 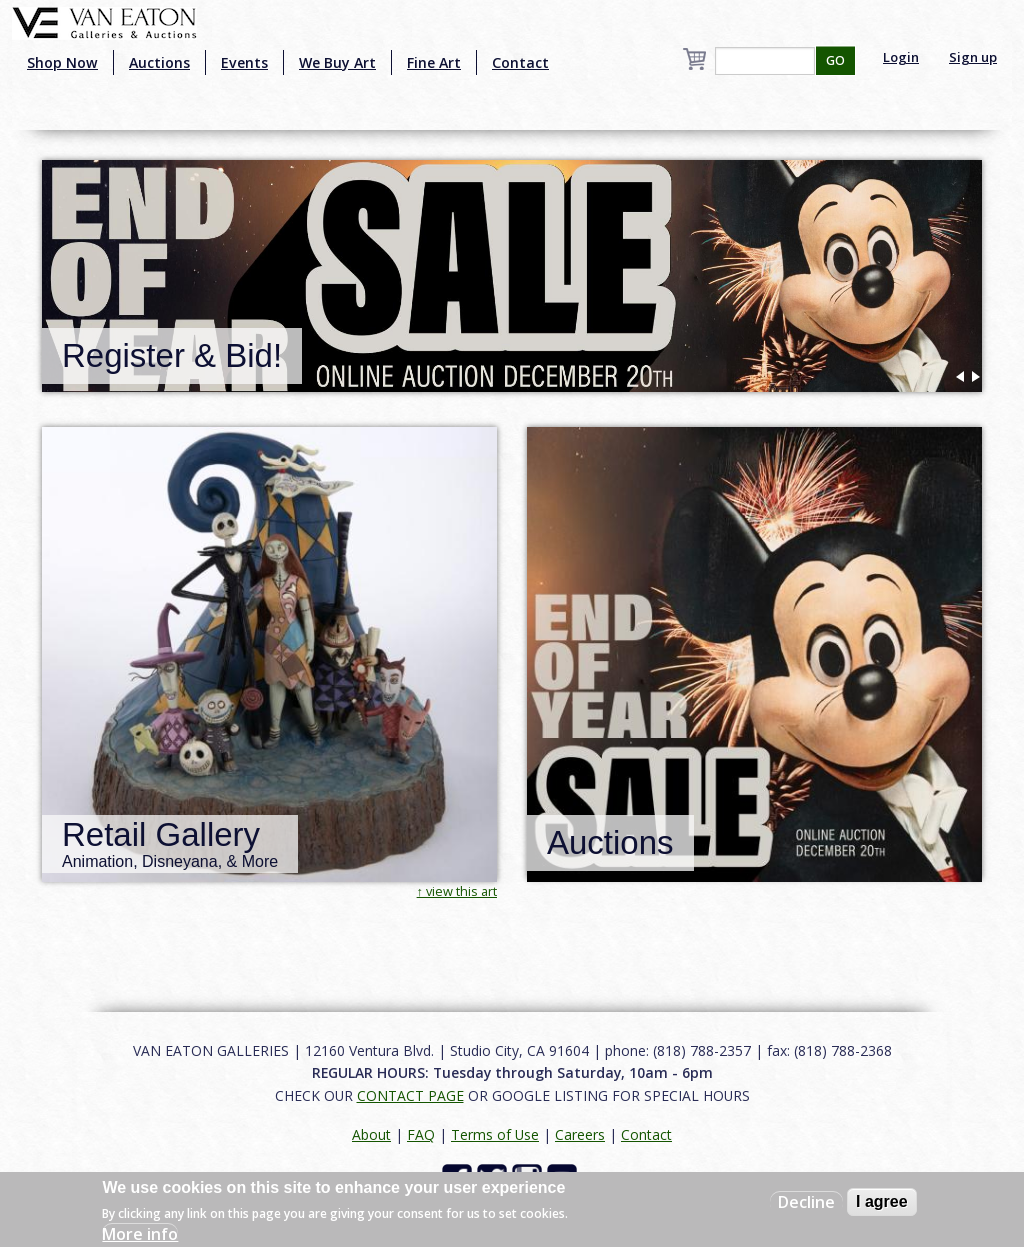 What do you see at coordinates (62, 62) in the screenshot?
I see `Shop Now` at bounding box center [62, 62].